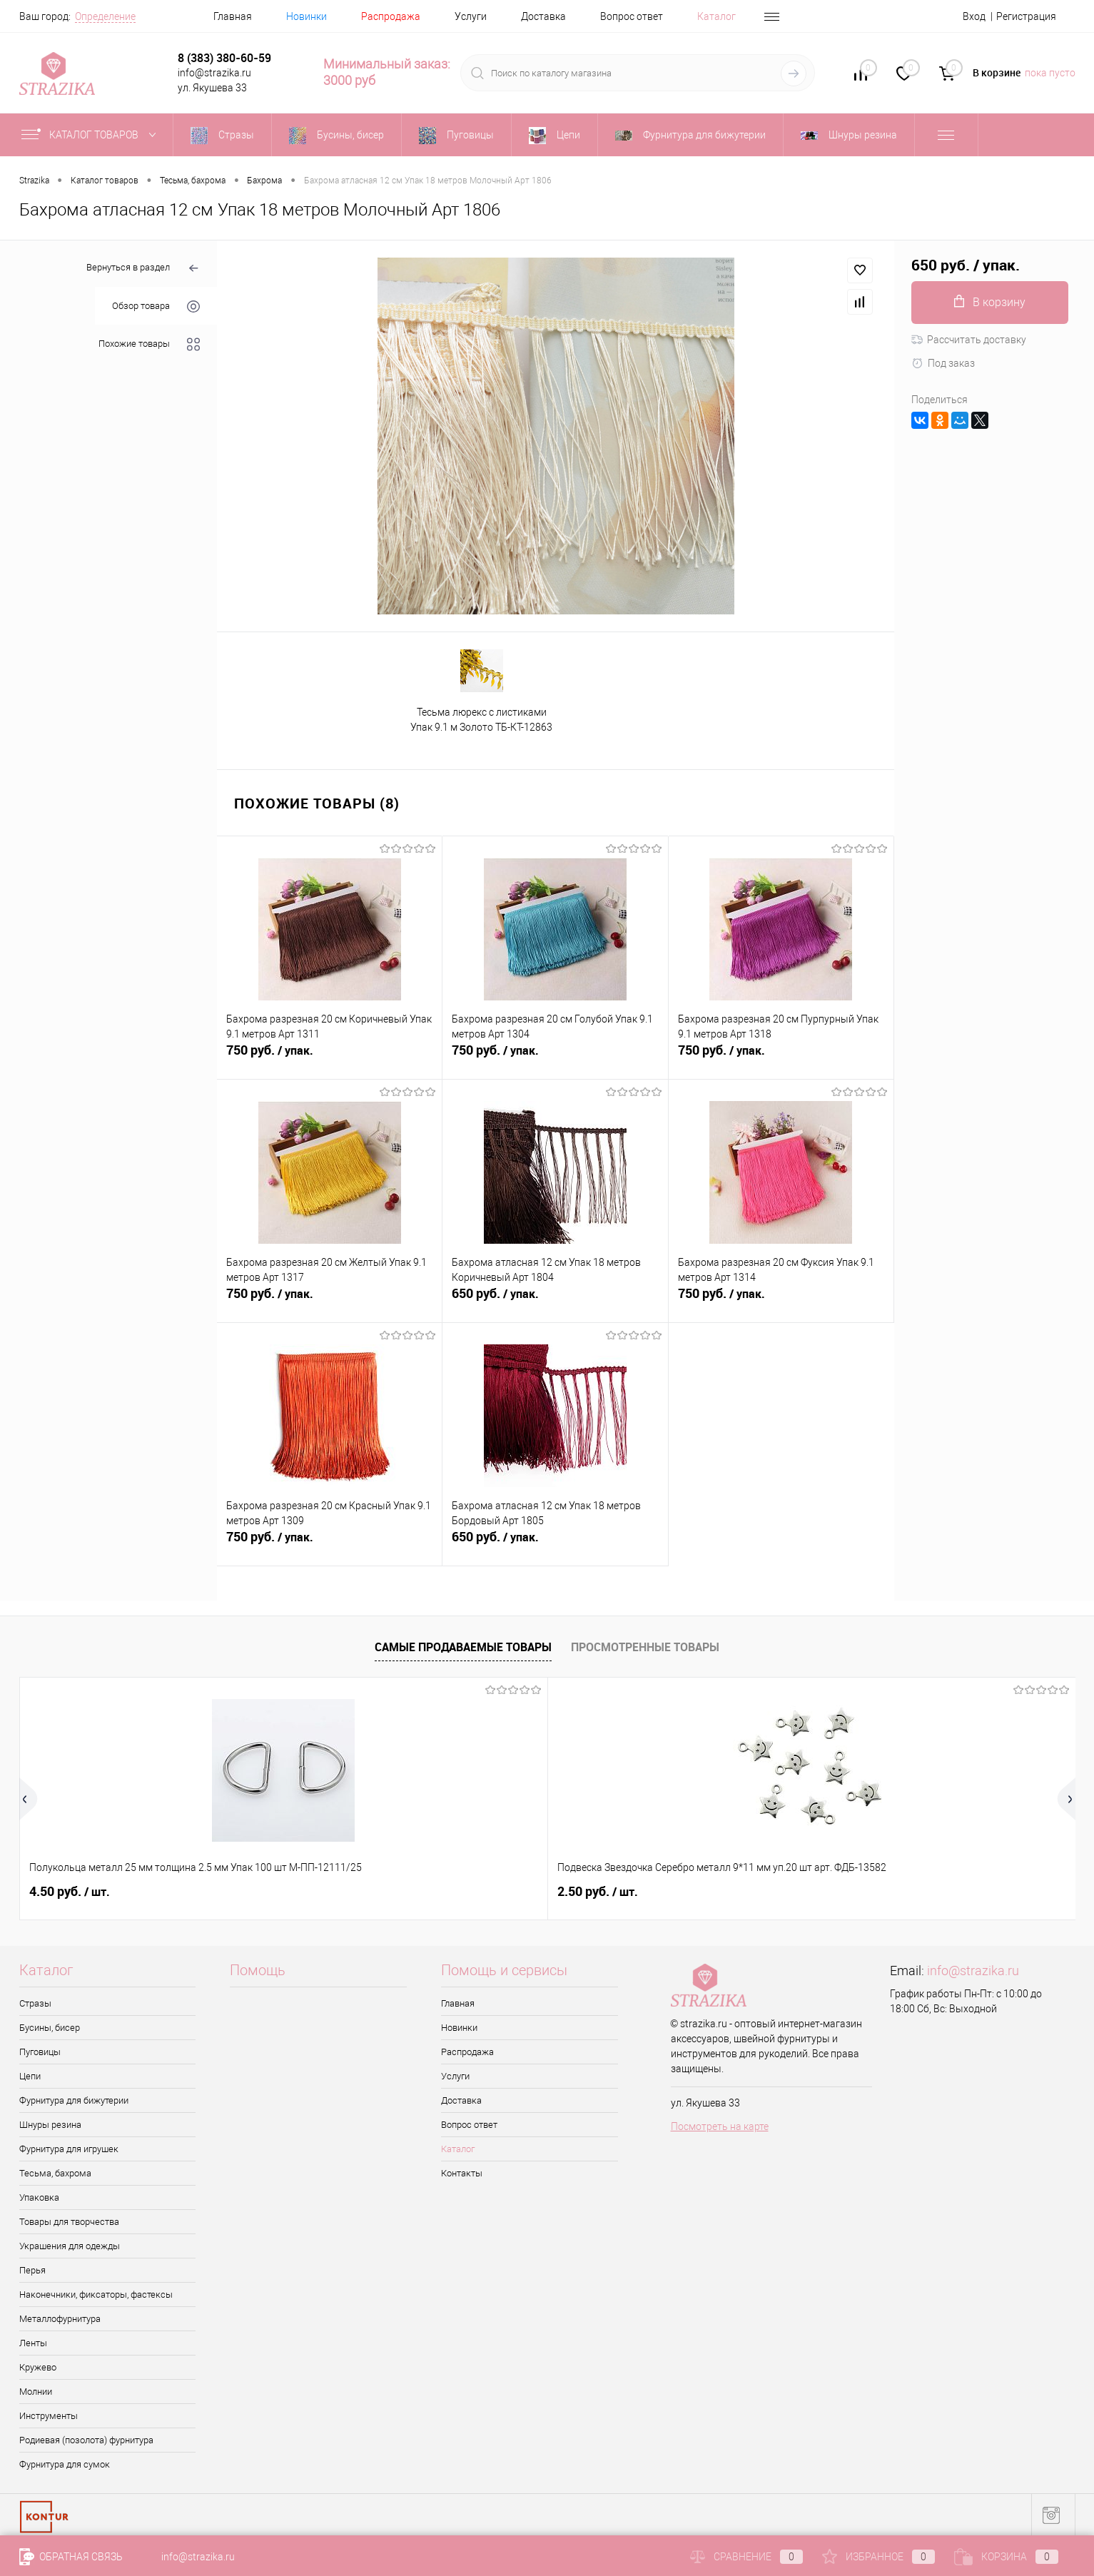  I want to click on Бусины, бисер, so click(49, 2027).